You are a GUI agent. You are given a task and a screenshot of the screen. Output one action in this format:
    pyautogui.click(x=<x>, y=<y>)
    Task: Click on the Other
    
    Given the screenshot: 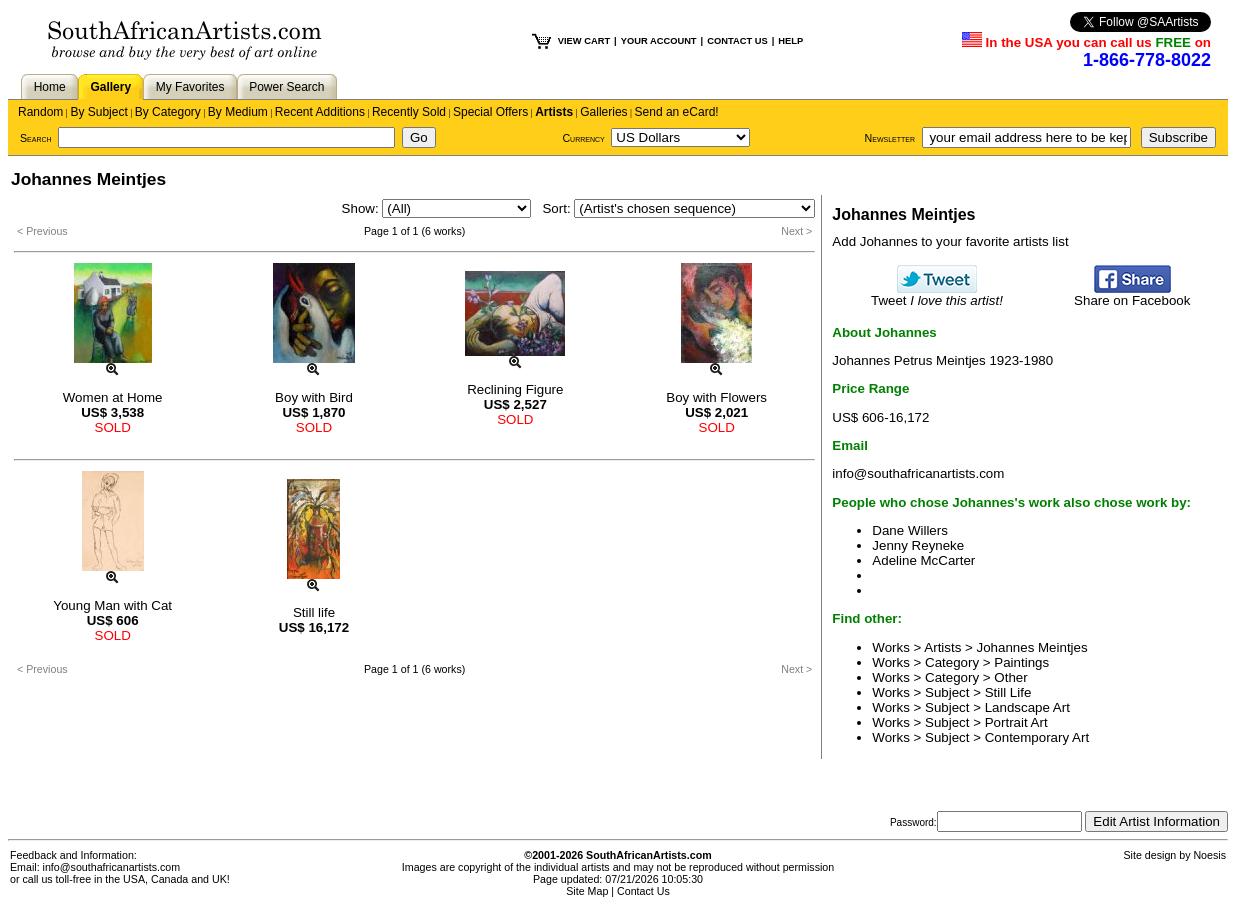 What is the action you would take?
    pyautogui.click(x=1010, y=677)
    